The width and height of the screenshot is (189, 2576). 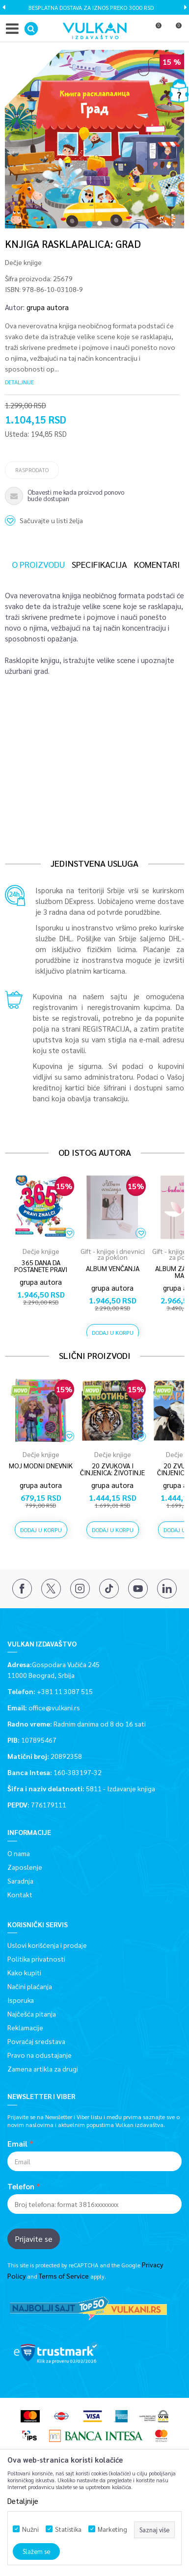 What do you see at coordinates (31, 2013) in the screenshot?
I see `Najčešća pitanja` at bounding box center [31, 2013].